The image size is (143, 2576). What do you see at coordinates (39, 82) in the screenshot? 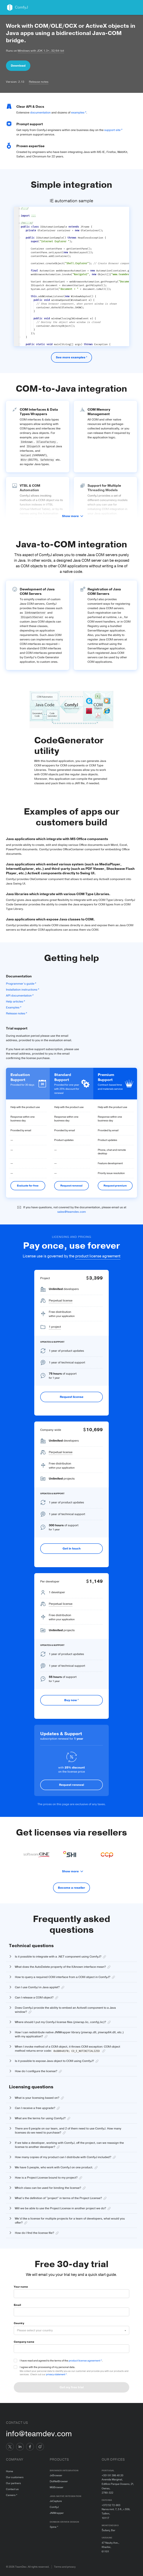
I see `Release notes` at bounding box center [39, 82].